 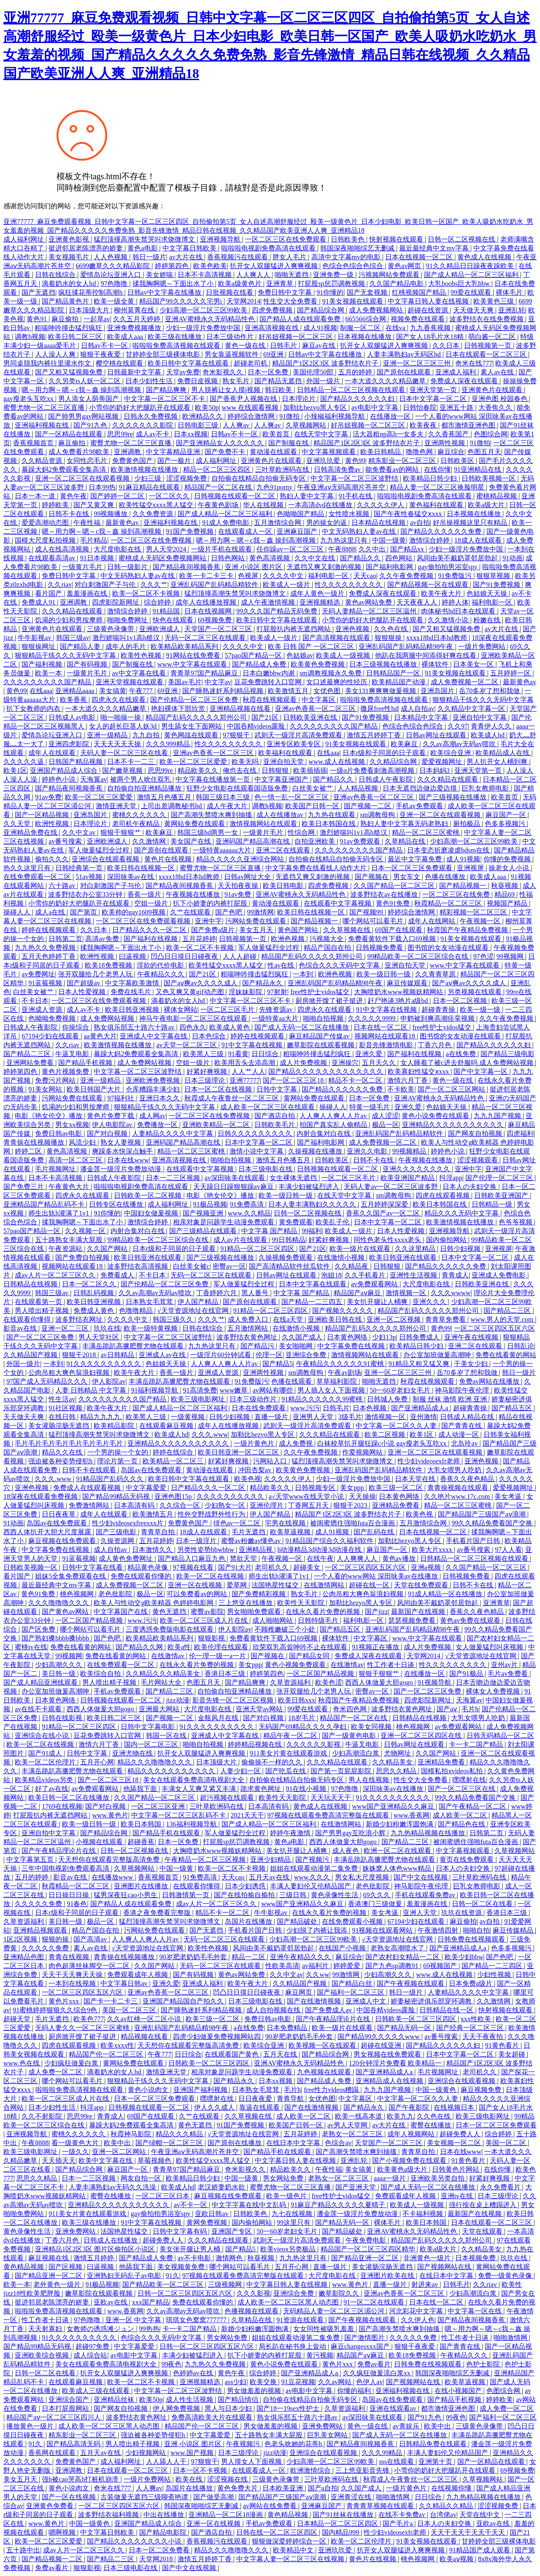 I want to click on 波多野结衣网址, so click(x=79, y=1319).